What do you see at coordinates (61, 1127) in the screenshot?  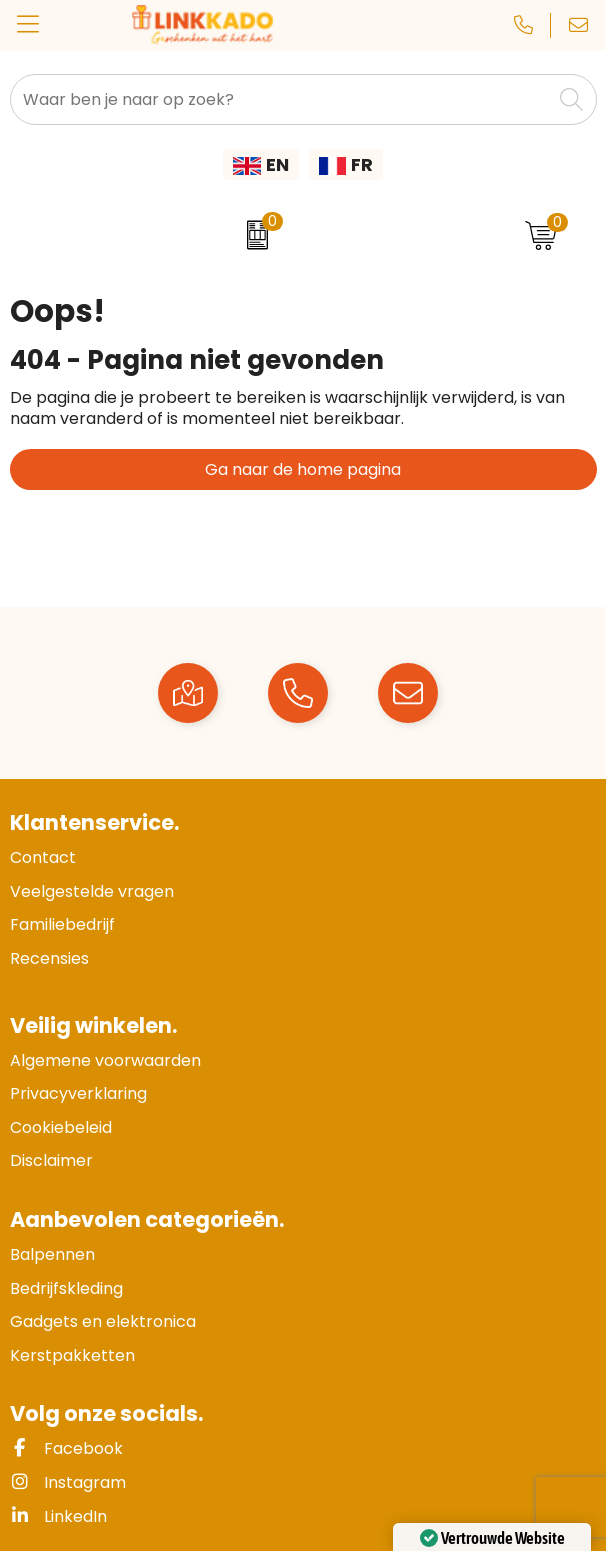 I see `Cookiebeleid` at bounding box center [61, 1127].